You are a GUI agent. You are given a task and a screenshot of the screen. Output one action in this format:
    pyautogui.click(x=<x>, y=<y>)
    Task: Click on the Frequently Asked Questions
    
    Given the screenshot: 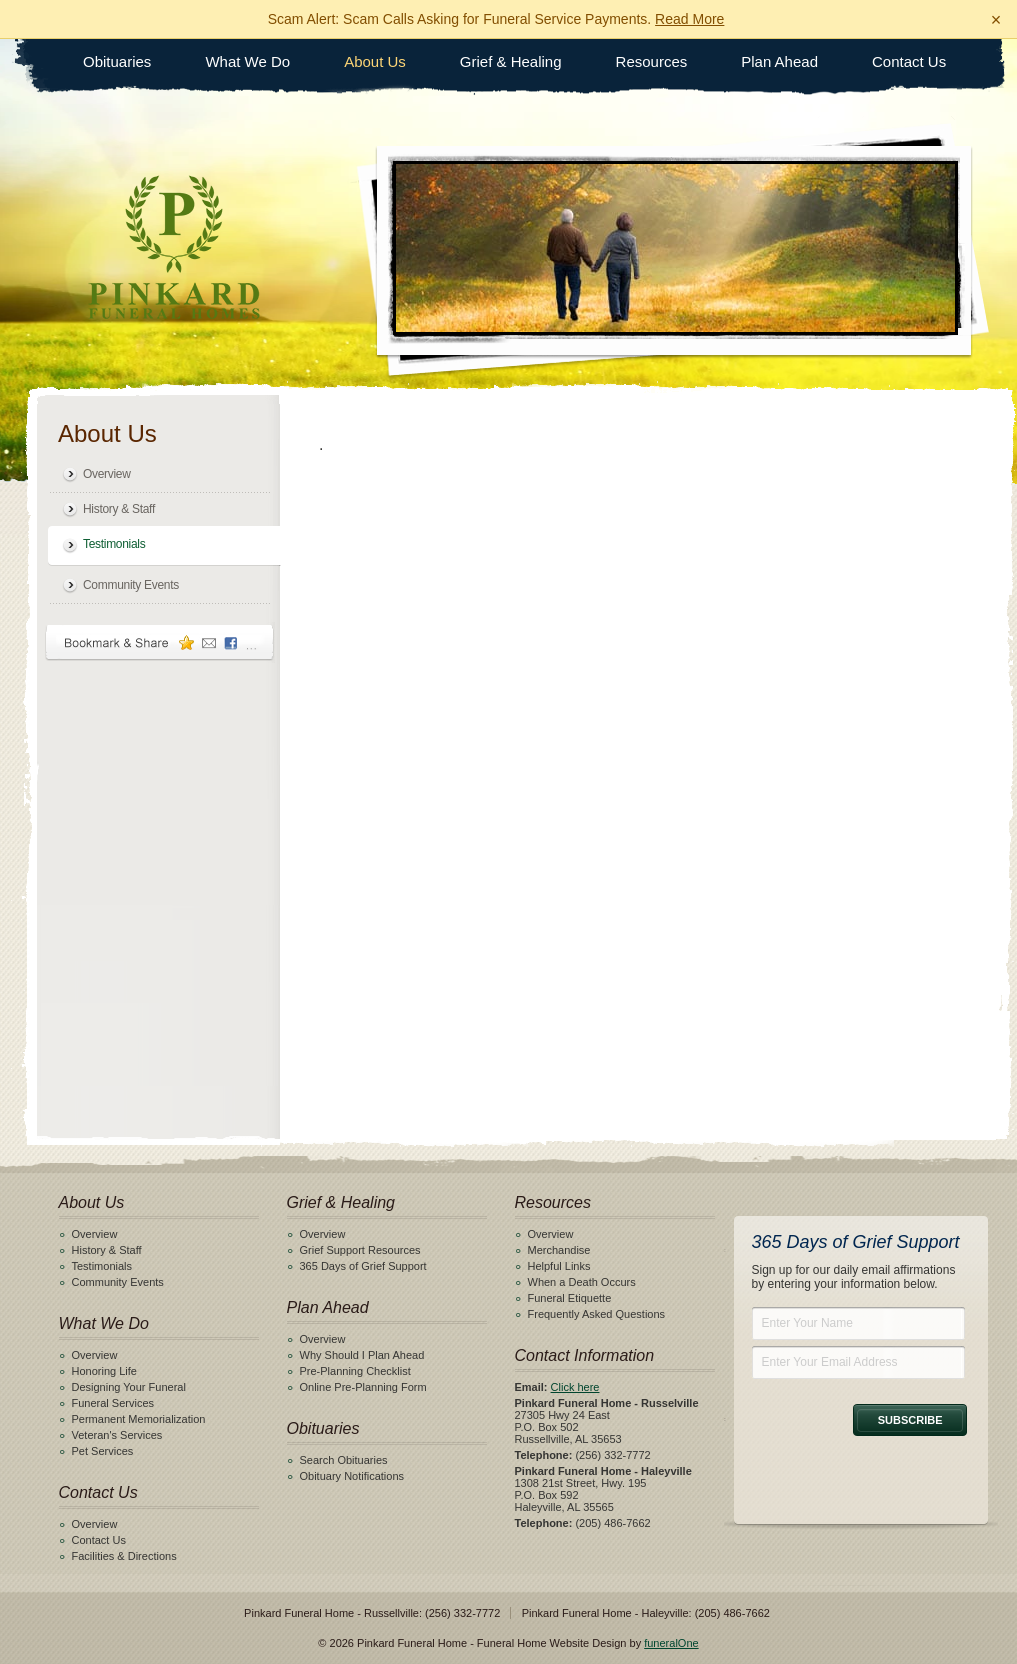 What is the action you would take?
    pyautogui.click(x=597, y=1314)
    